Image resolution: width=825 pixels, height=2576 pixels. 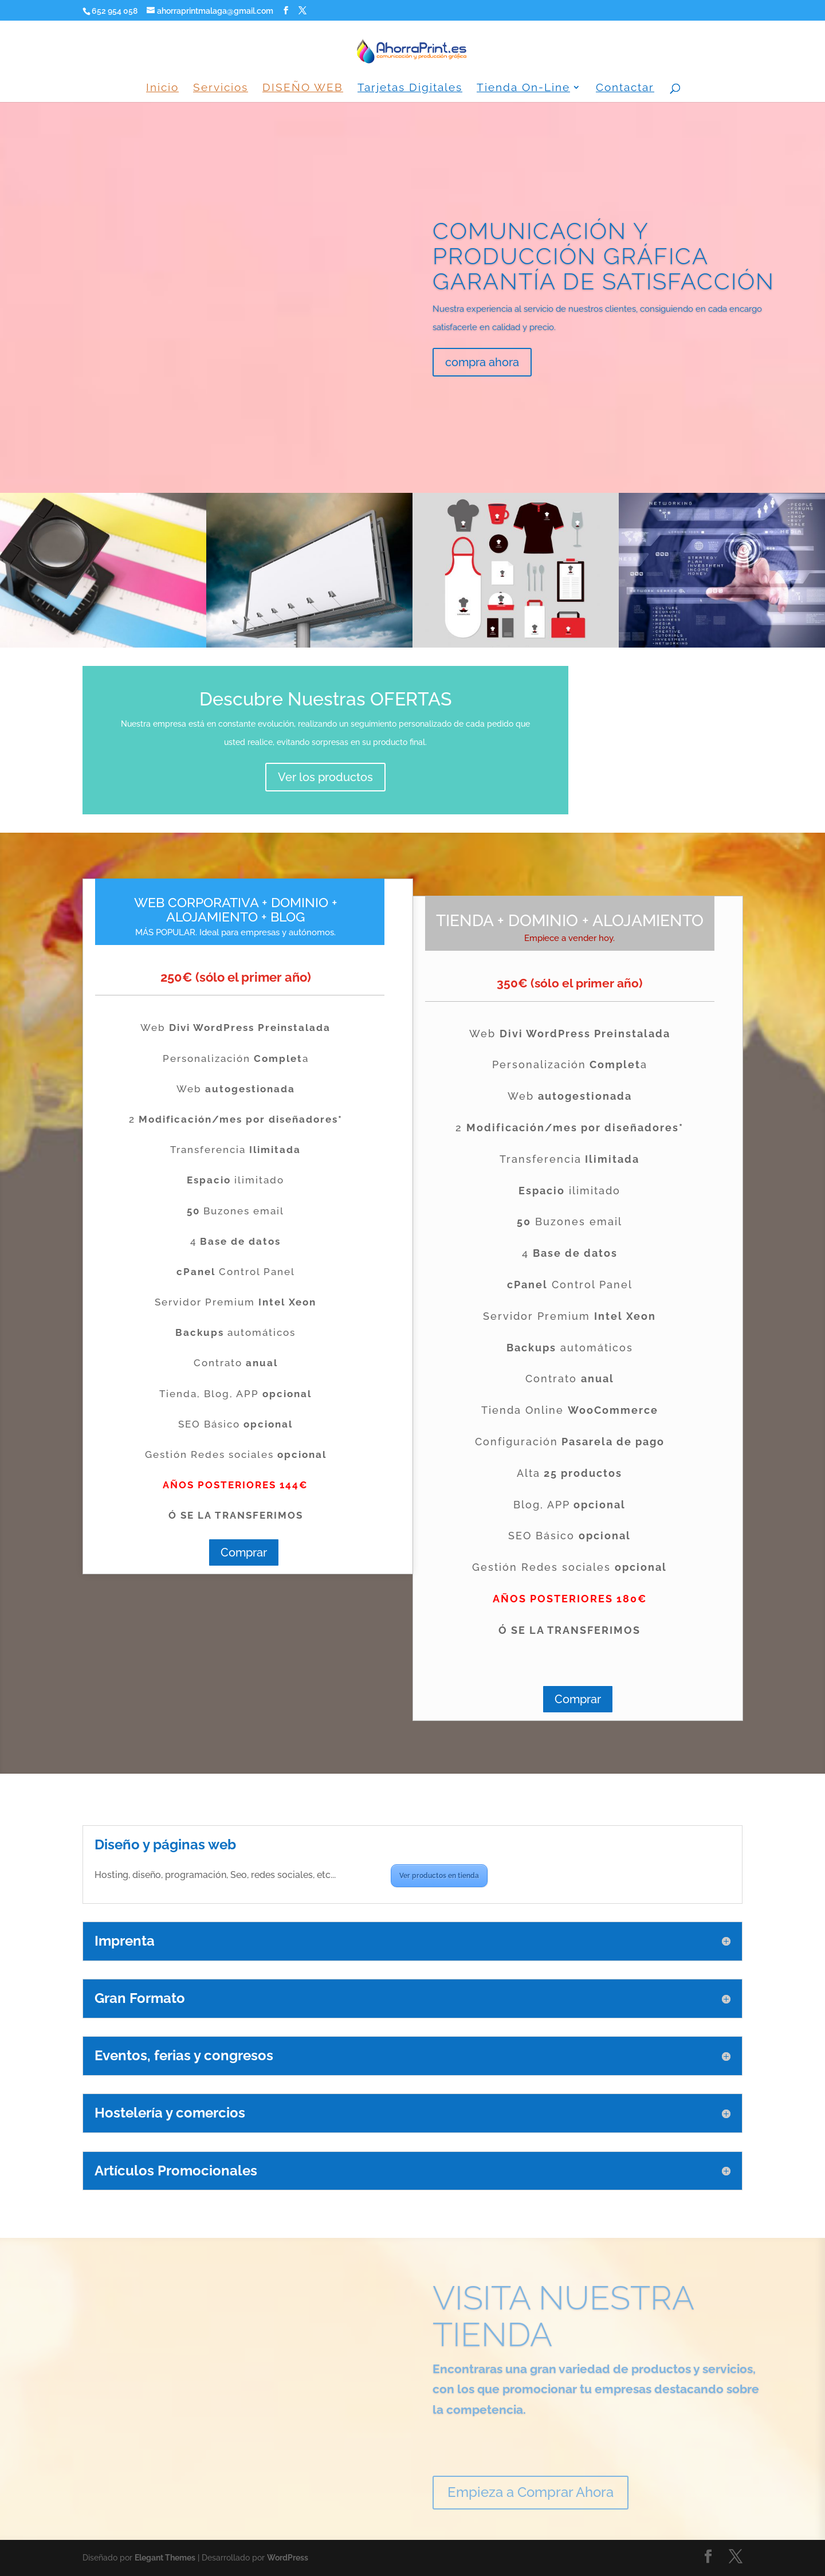 I want to click on Tienda On-Line, so click(x=523, y=88).